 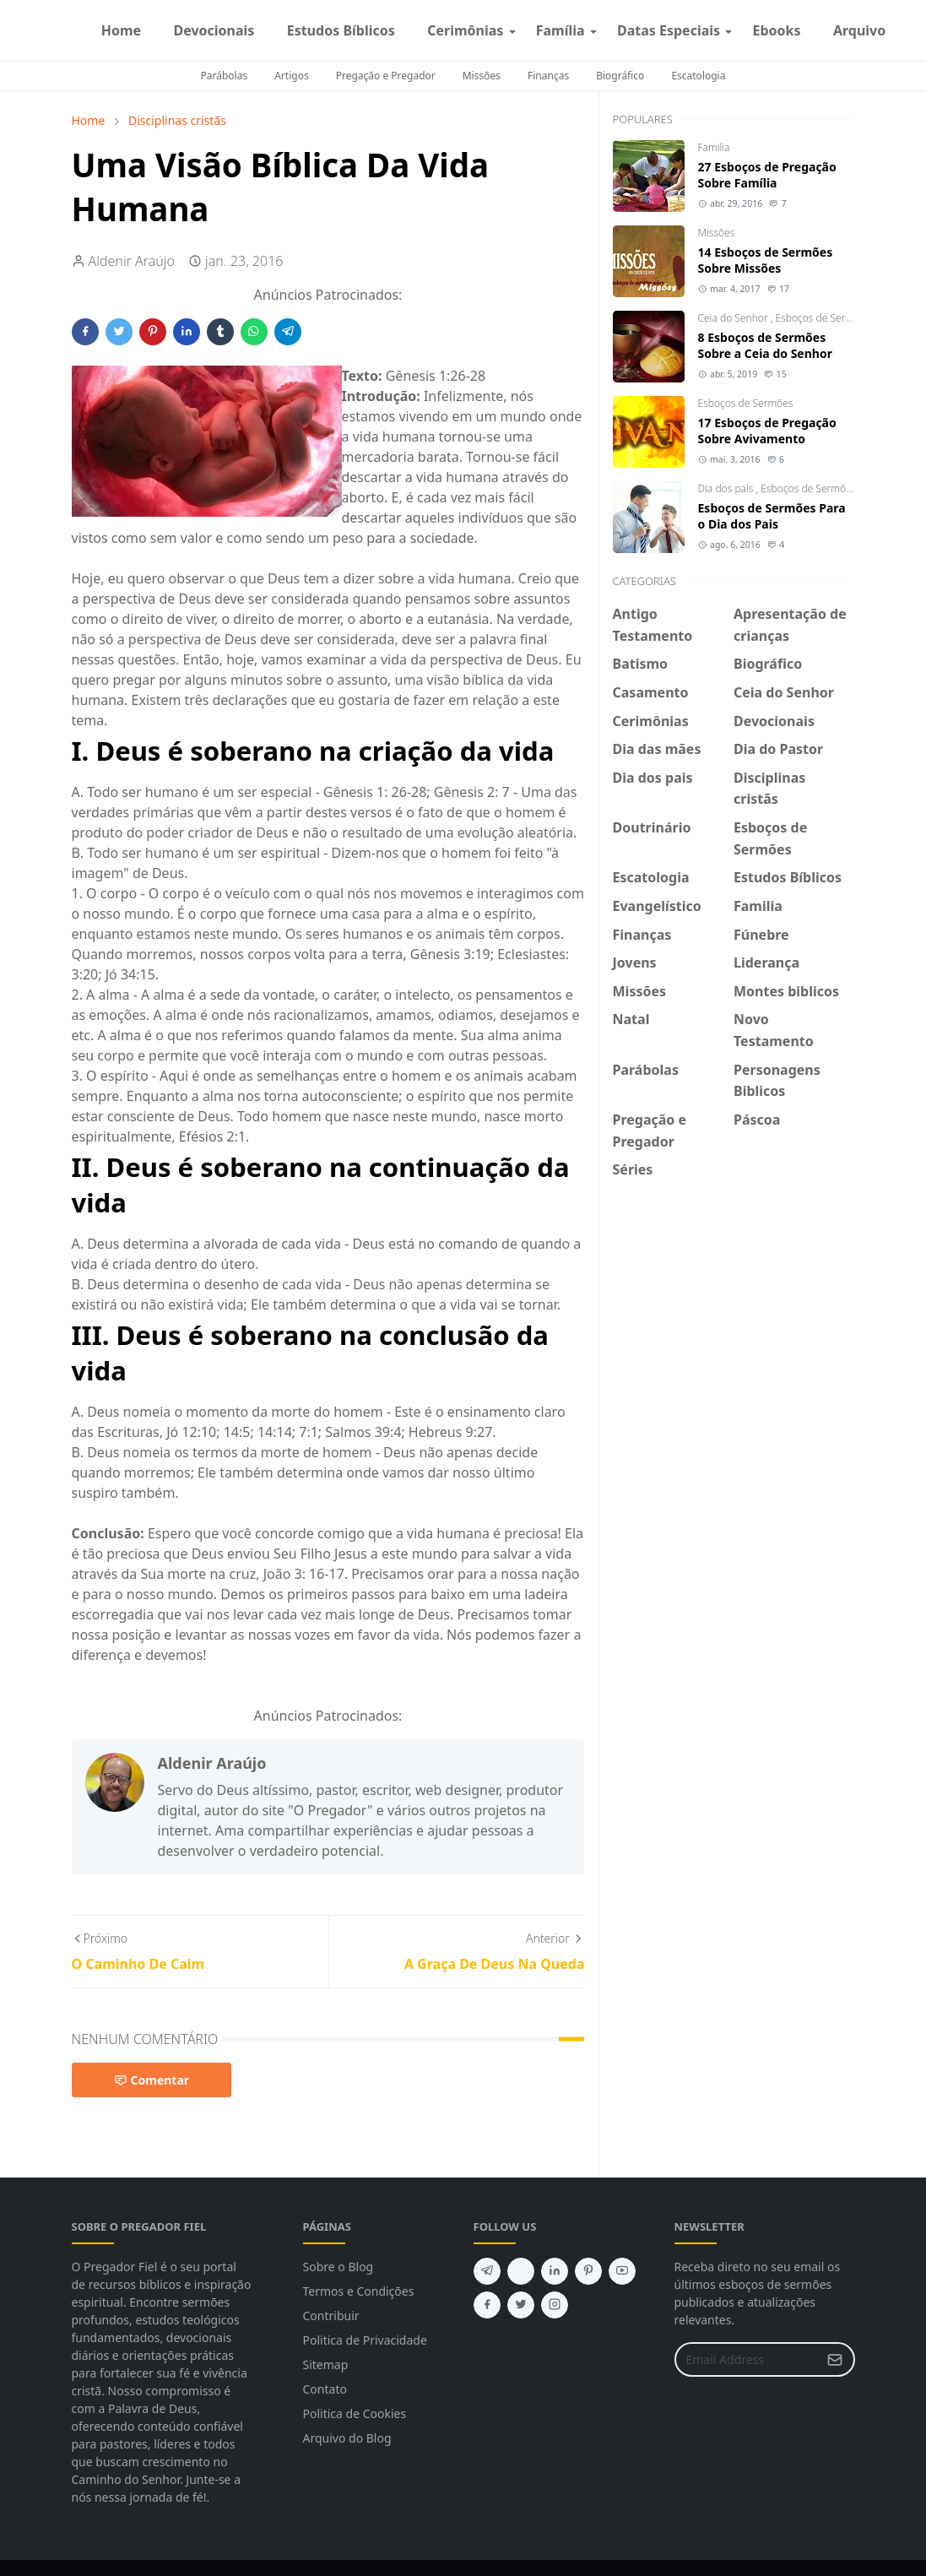 I want to click on Contribuir, so click(x=331, y=2316).